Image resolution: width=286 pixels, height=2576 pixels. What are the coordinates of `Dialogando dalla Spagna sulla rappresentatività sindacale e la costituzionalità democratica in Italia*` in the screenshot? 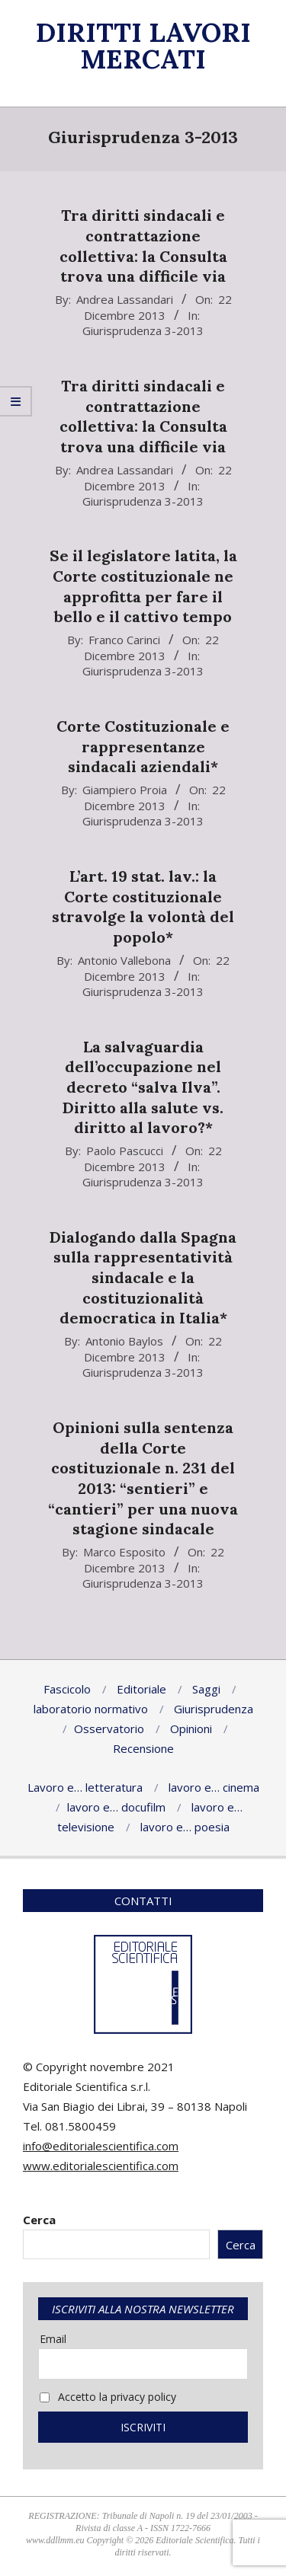 It's located at (143, 1277).